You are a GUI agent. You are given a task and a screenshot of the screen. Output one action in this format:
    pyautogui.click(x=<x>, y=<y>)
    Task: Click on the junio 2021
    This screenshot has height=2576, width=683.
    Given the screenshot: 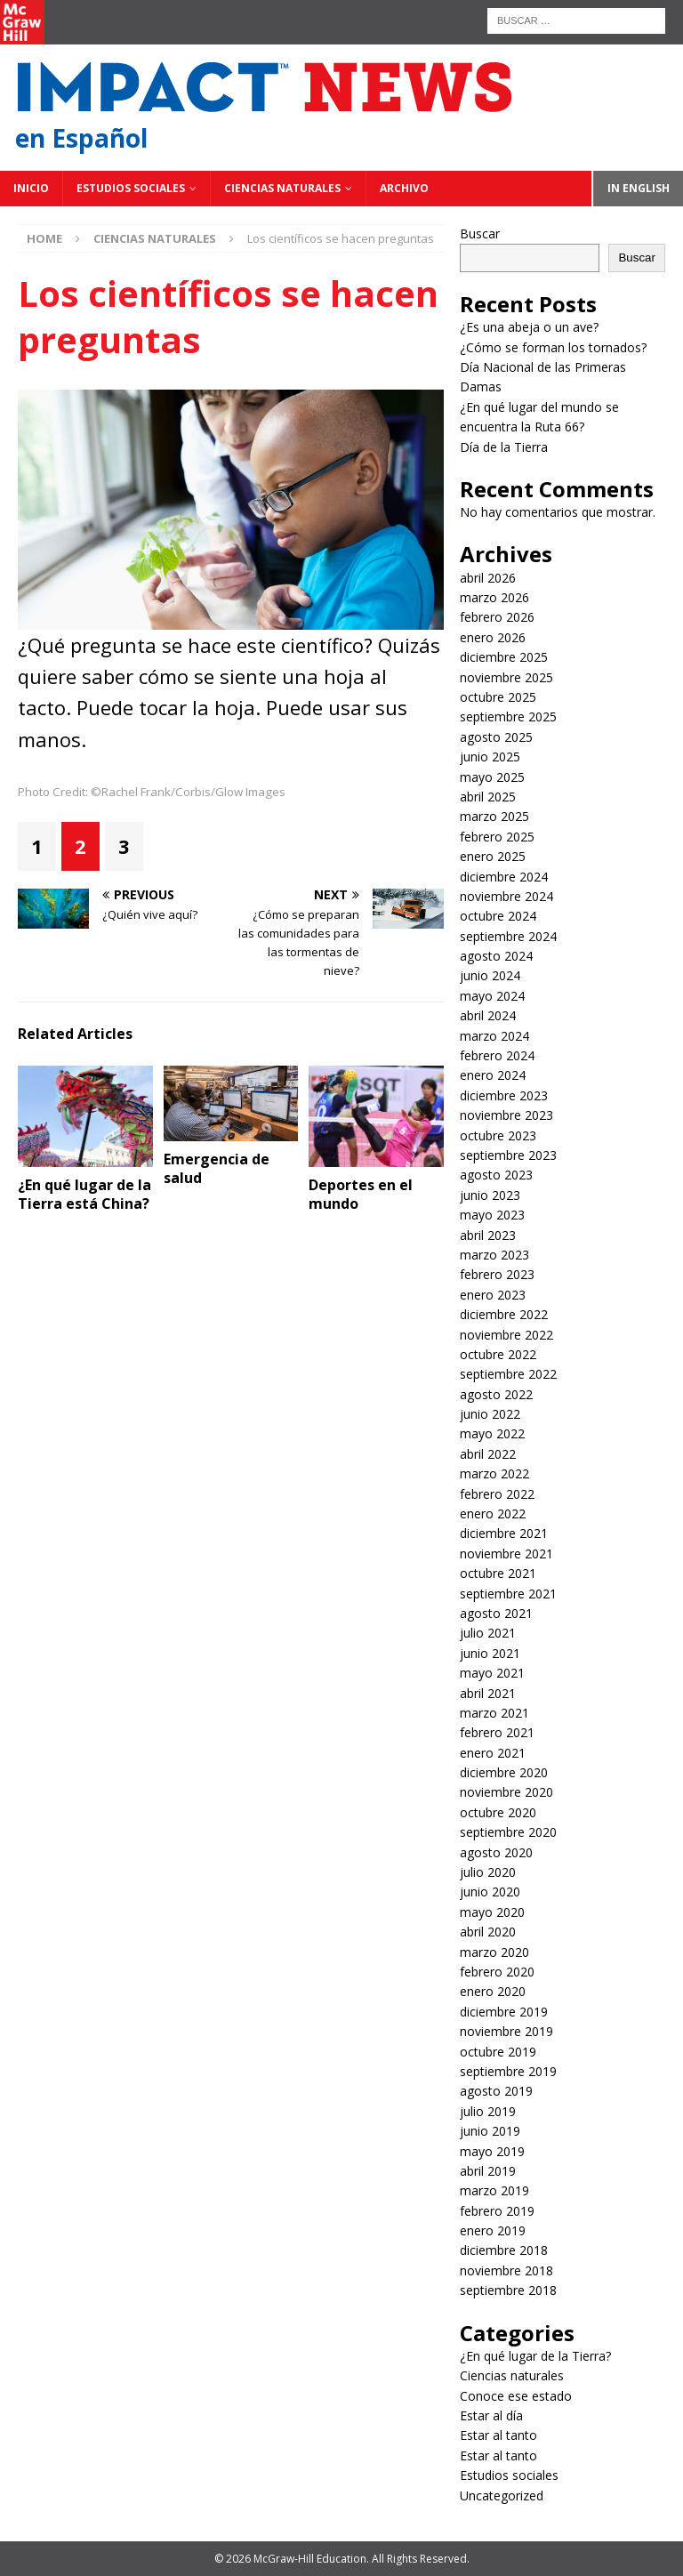 What is the action you would take?
    pyautogui.click(x=490, y=1653)
    